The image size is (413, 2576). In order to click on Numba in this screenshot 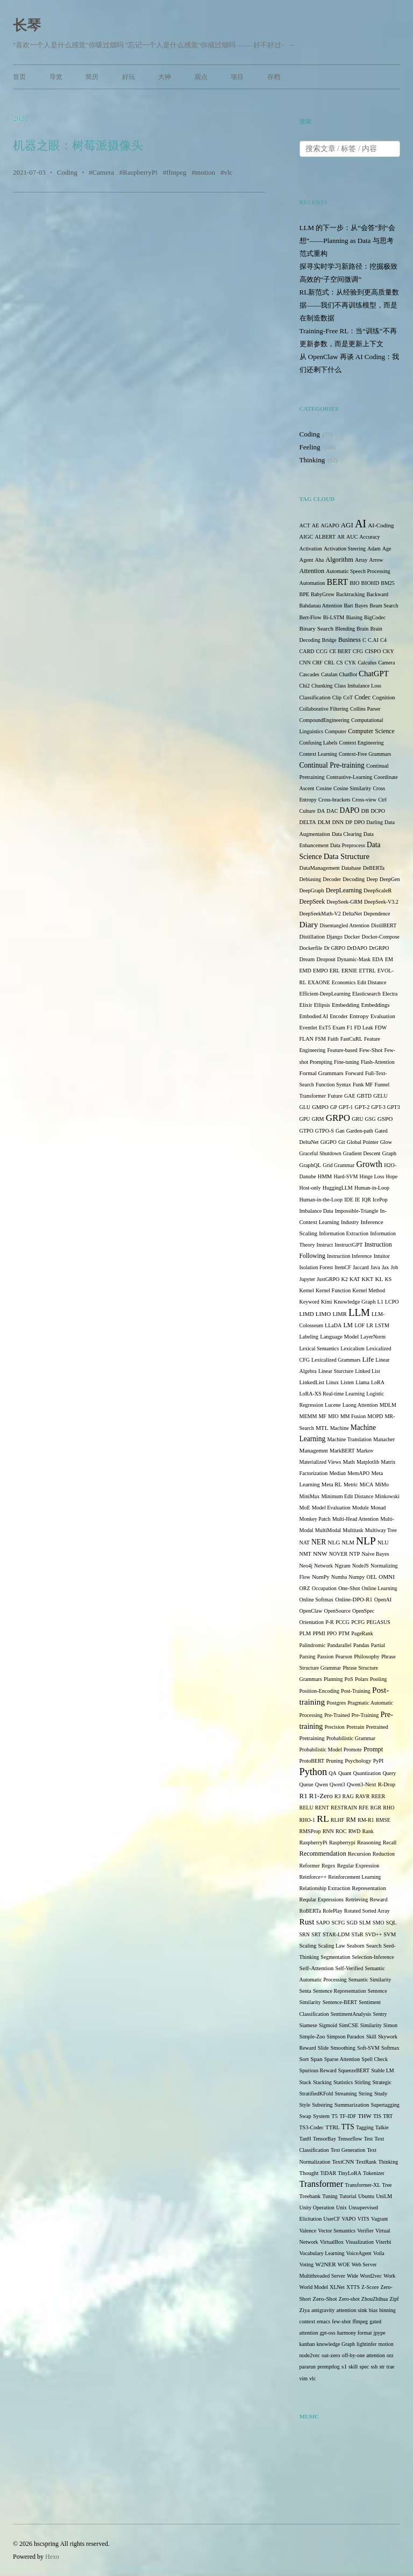, I will do `click(339, 1577)`.